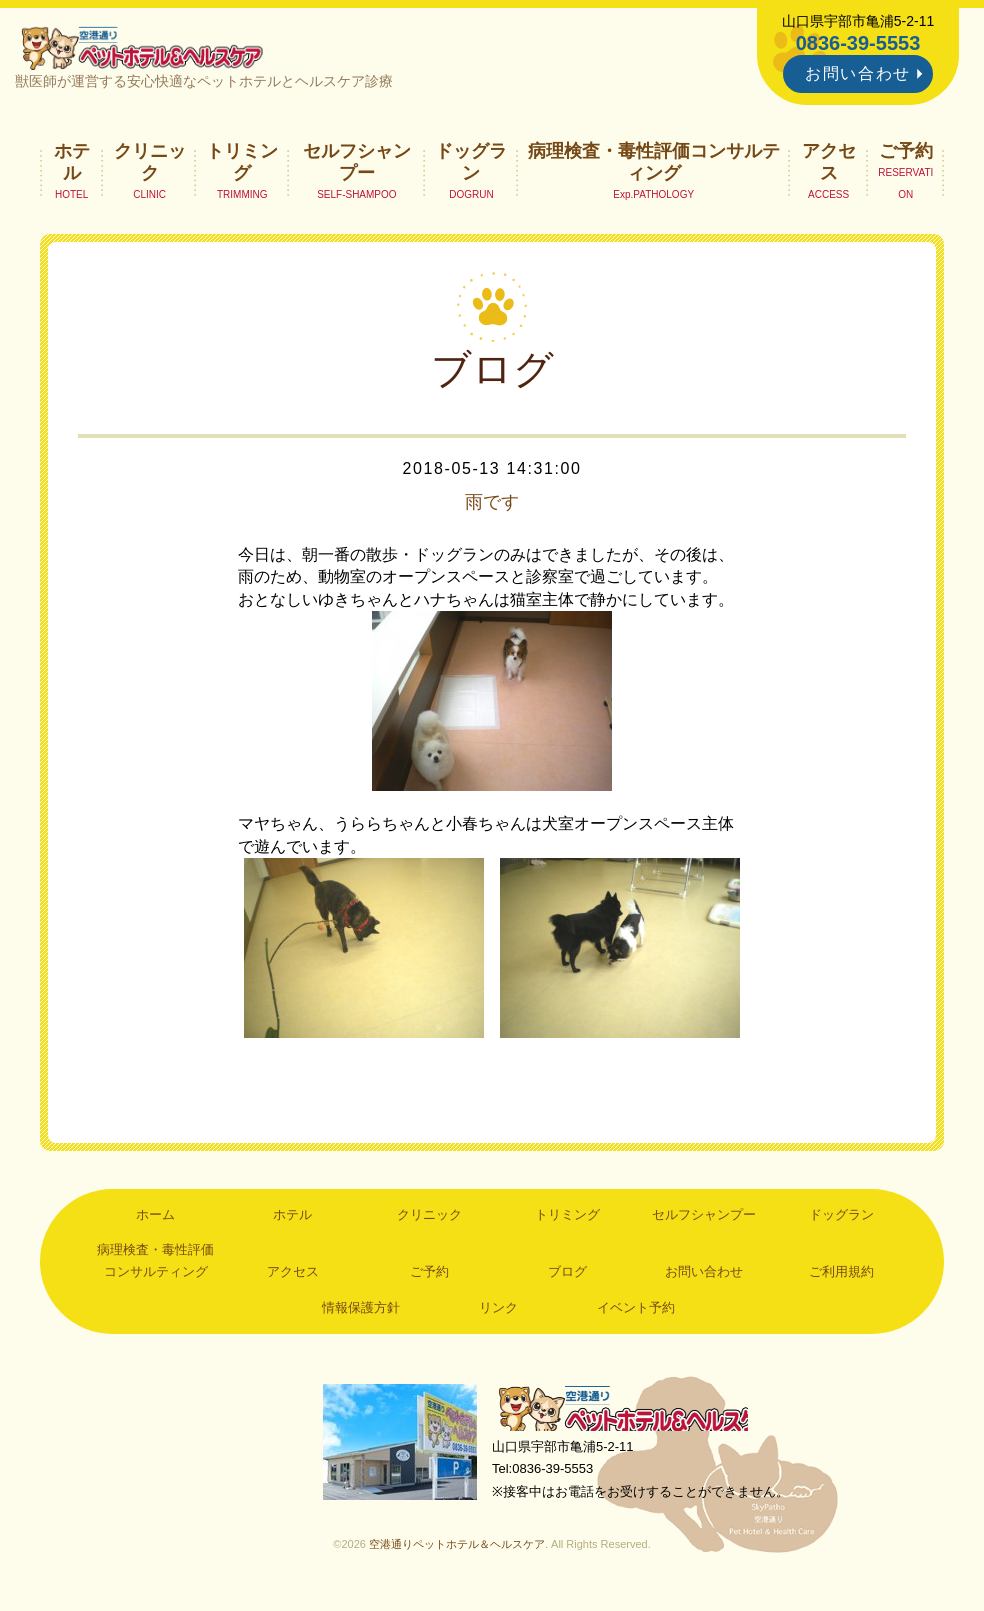  I want to click on 雨です, so click(492, 506).